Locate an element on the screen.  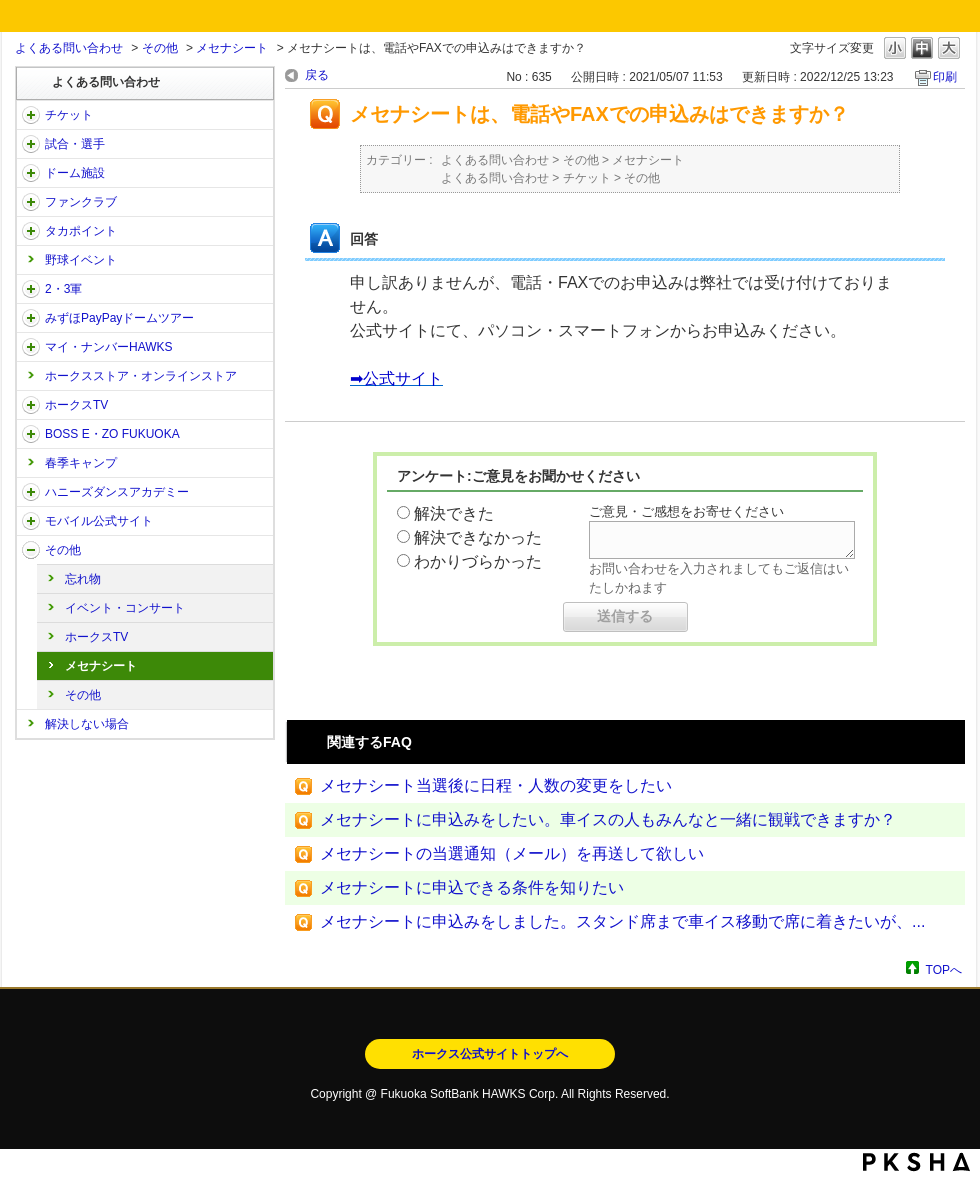
忘れ物 is located at coordinates (83, 579).